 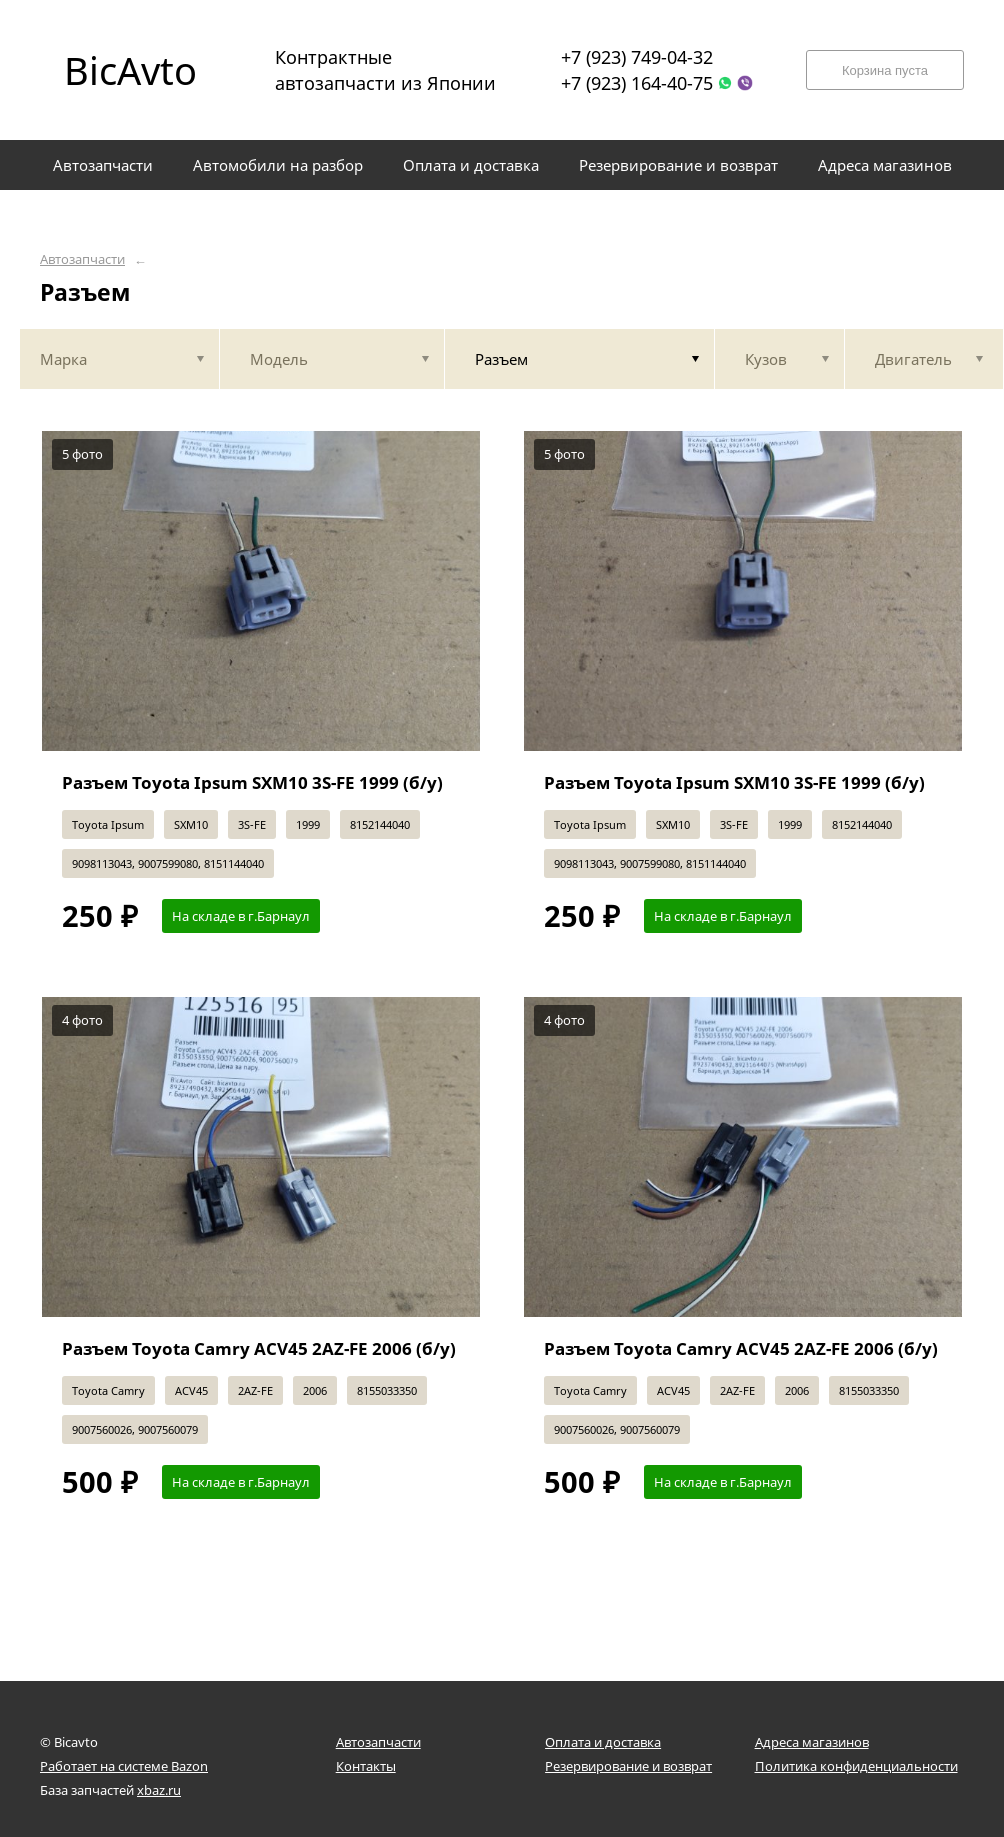 I want to click on Контакты, so click(x=366, y=1766).